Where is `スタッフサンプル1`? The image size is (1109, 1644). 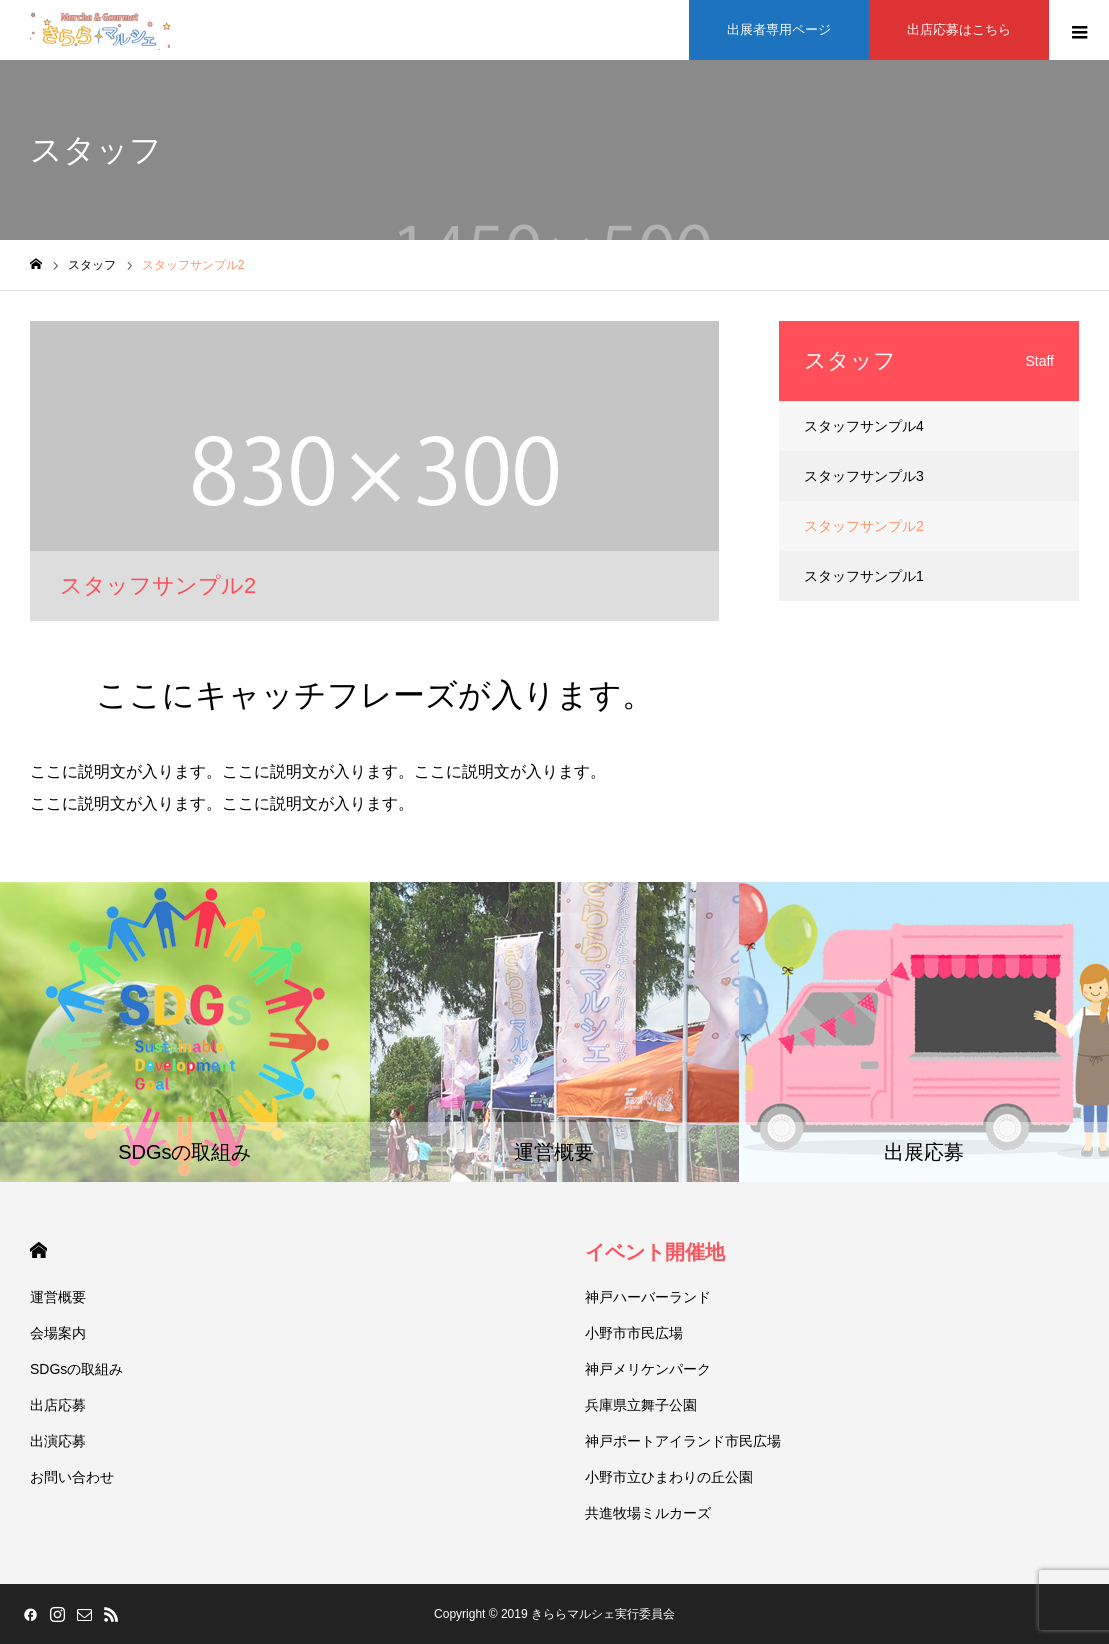
スタッフサンプル1 is located at coordinates (864, 576).